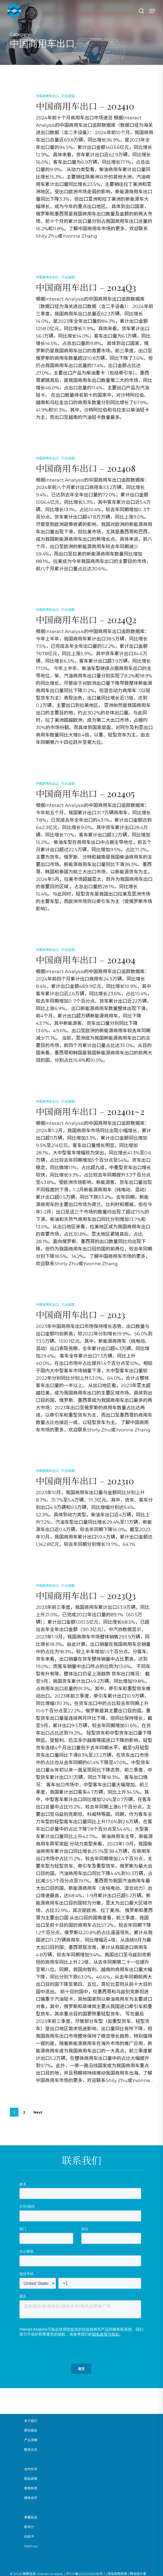  Describe the element at coordinates (30, 2421) in the screenshot. I see `关于我们` at that location.